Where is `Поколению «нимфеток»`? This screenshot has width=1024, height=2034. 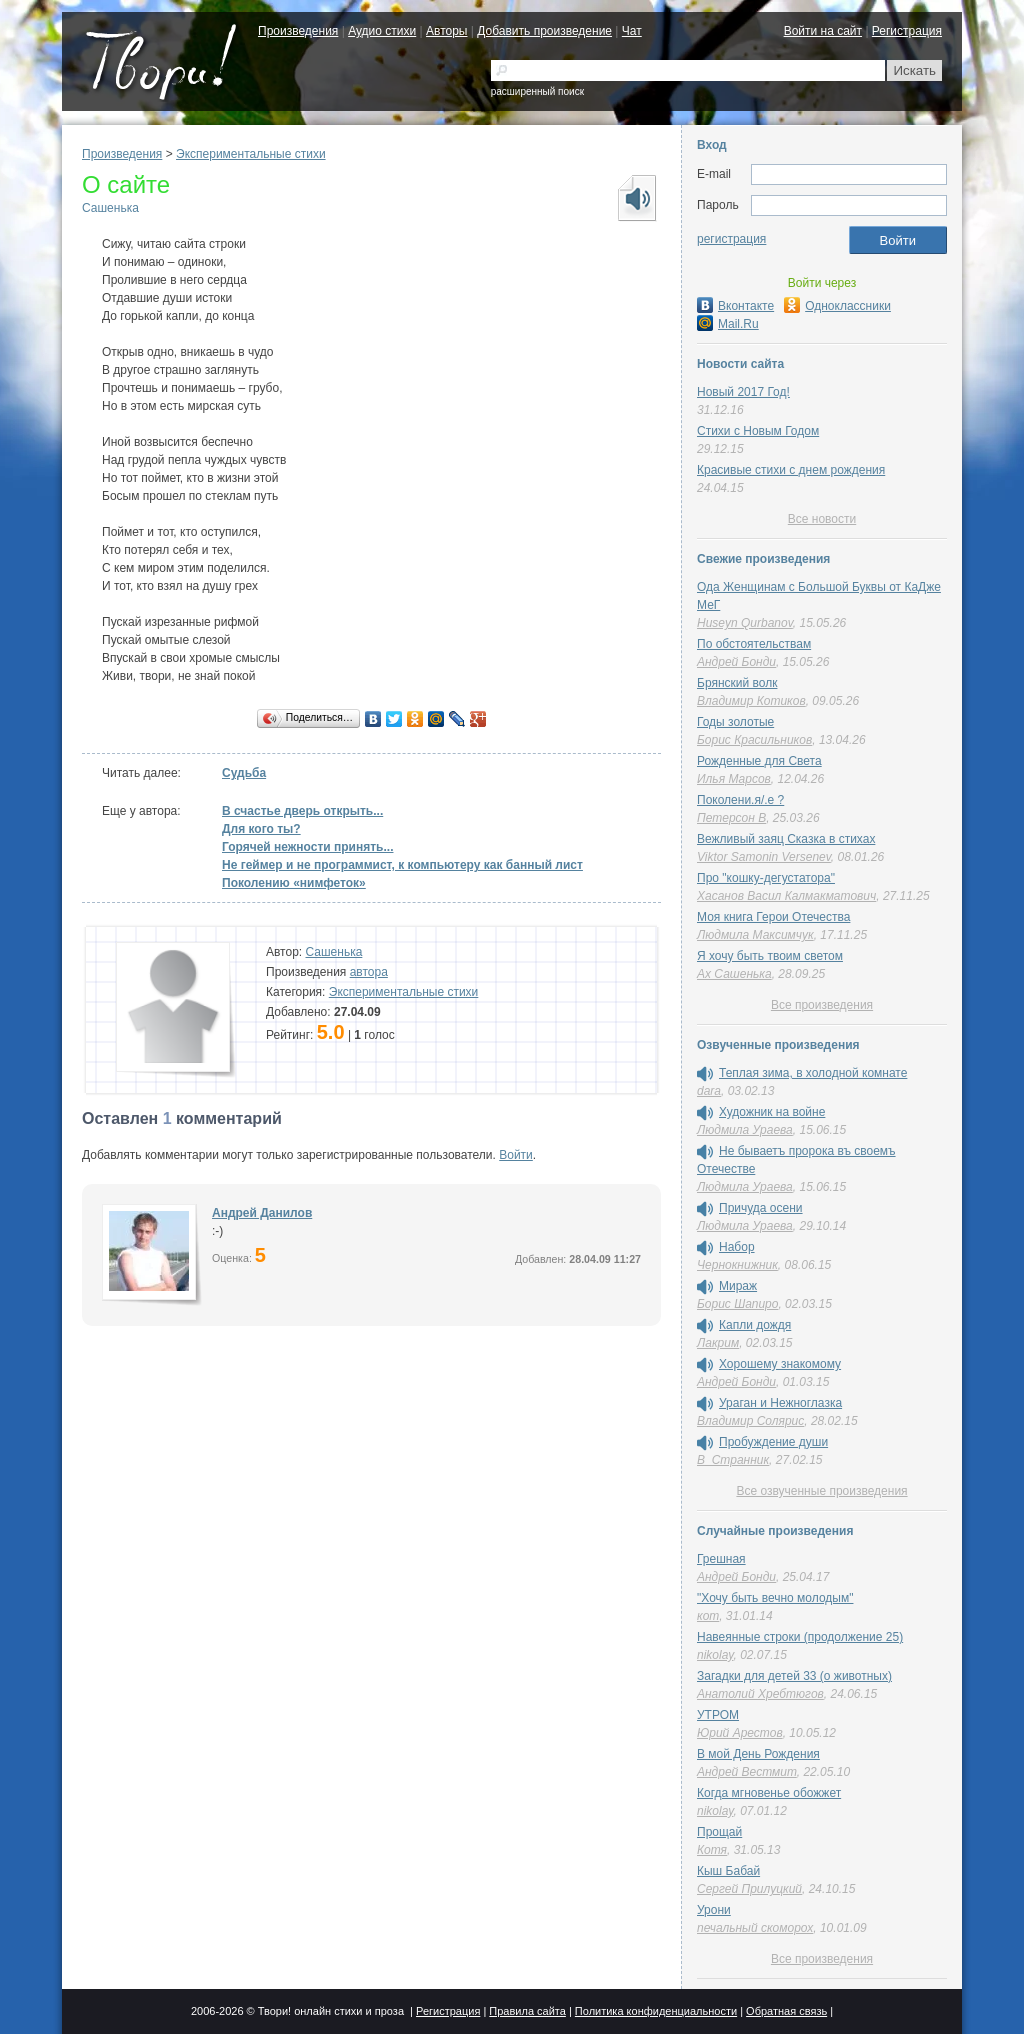
Поколению «нимфеток» is located at coordinates (294, 883).